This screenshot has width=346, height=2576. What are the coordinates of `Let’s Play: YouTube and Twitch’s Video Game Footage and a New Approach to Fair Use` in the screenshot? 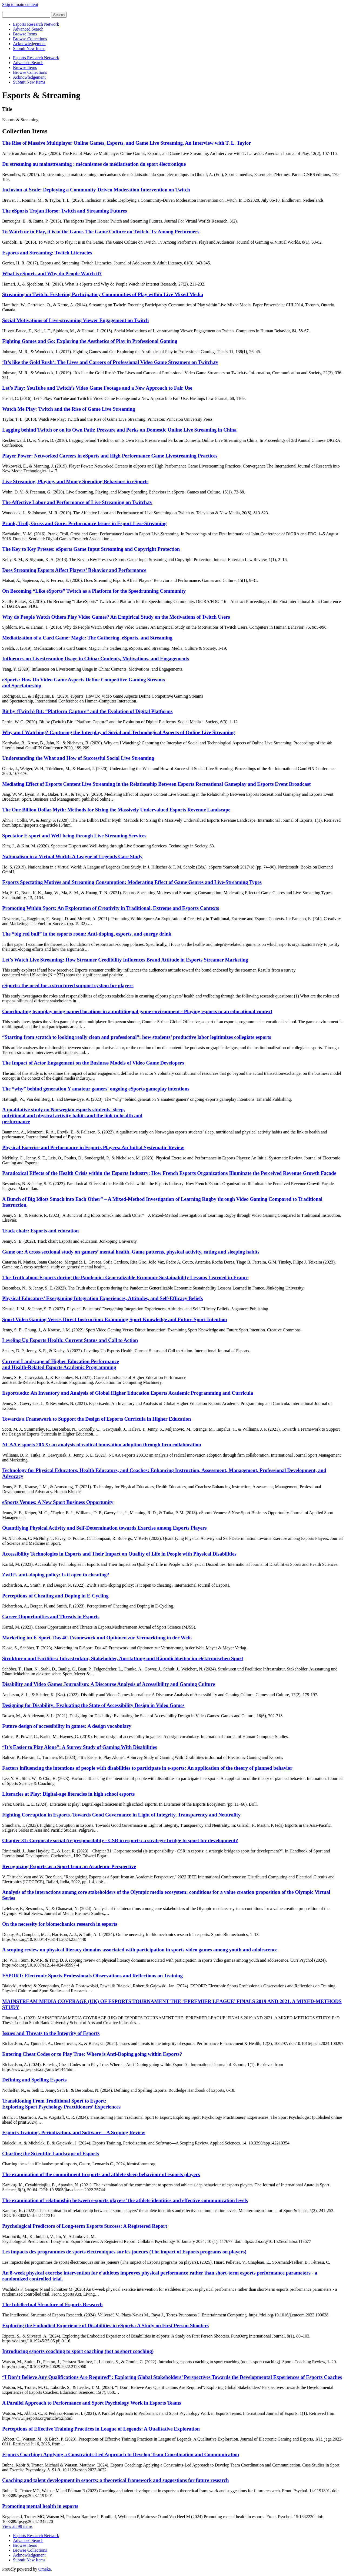 It's located at (97, 388).